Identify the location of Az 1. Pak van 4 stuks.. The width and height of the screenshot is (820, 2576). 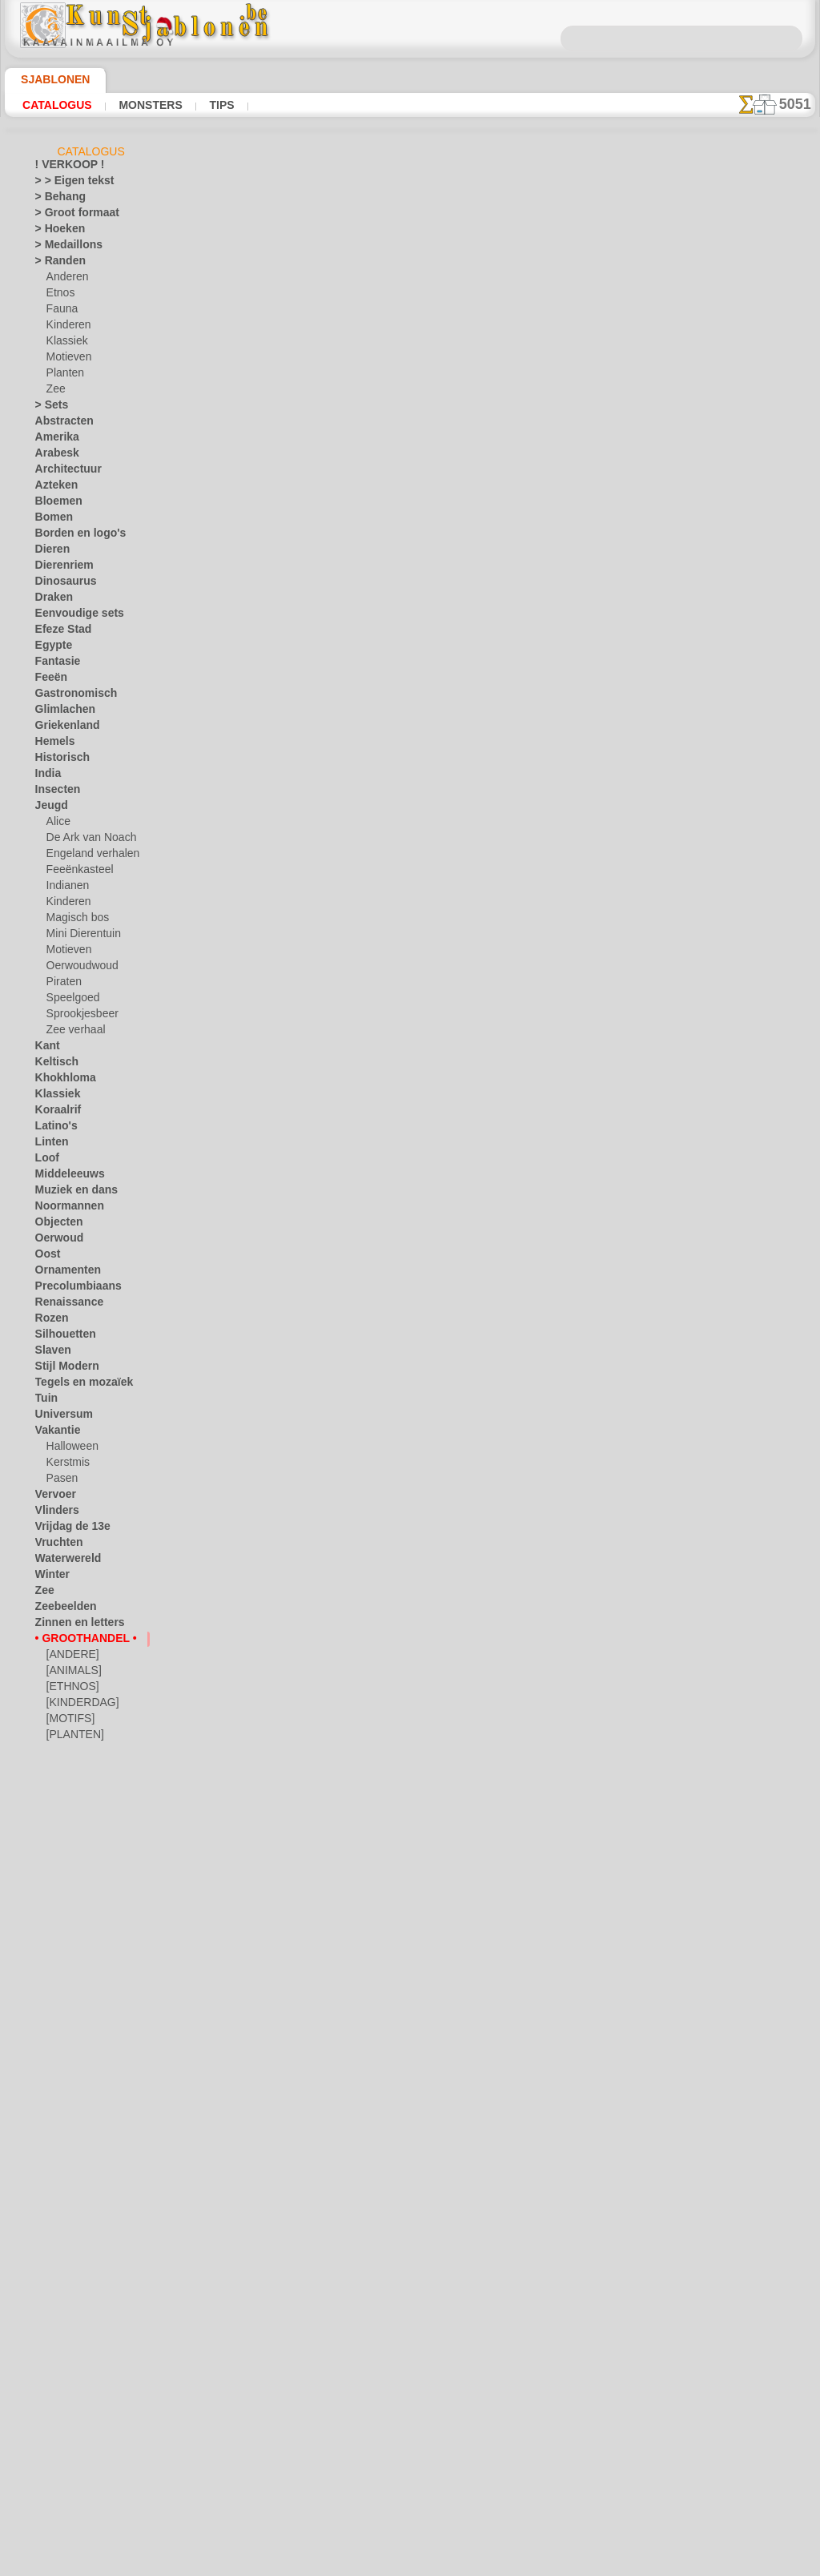
(362, 1133).